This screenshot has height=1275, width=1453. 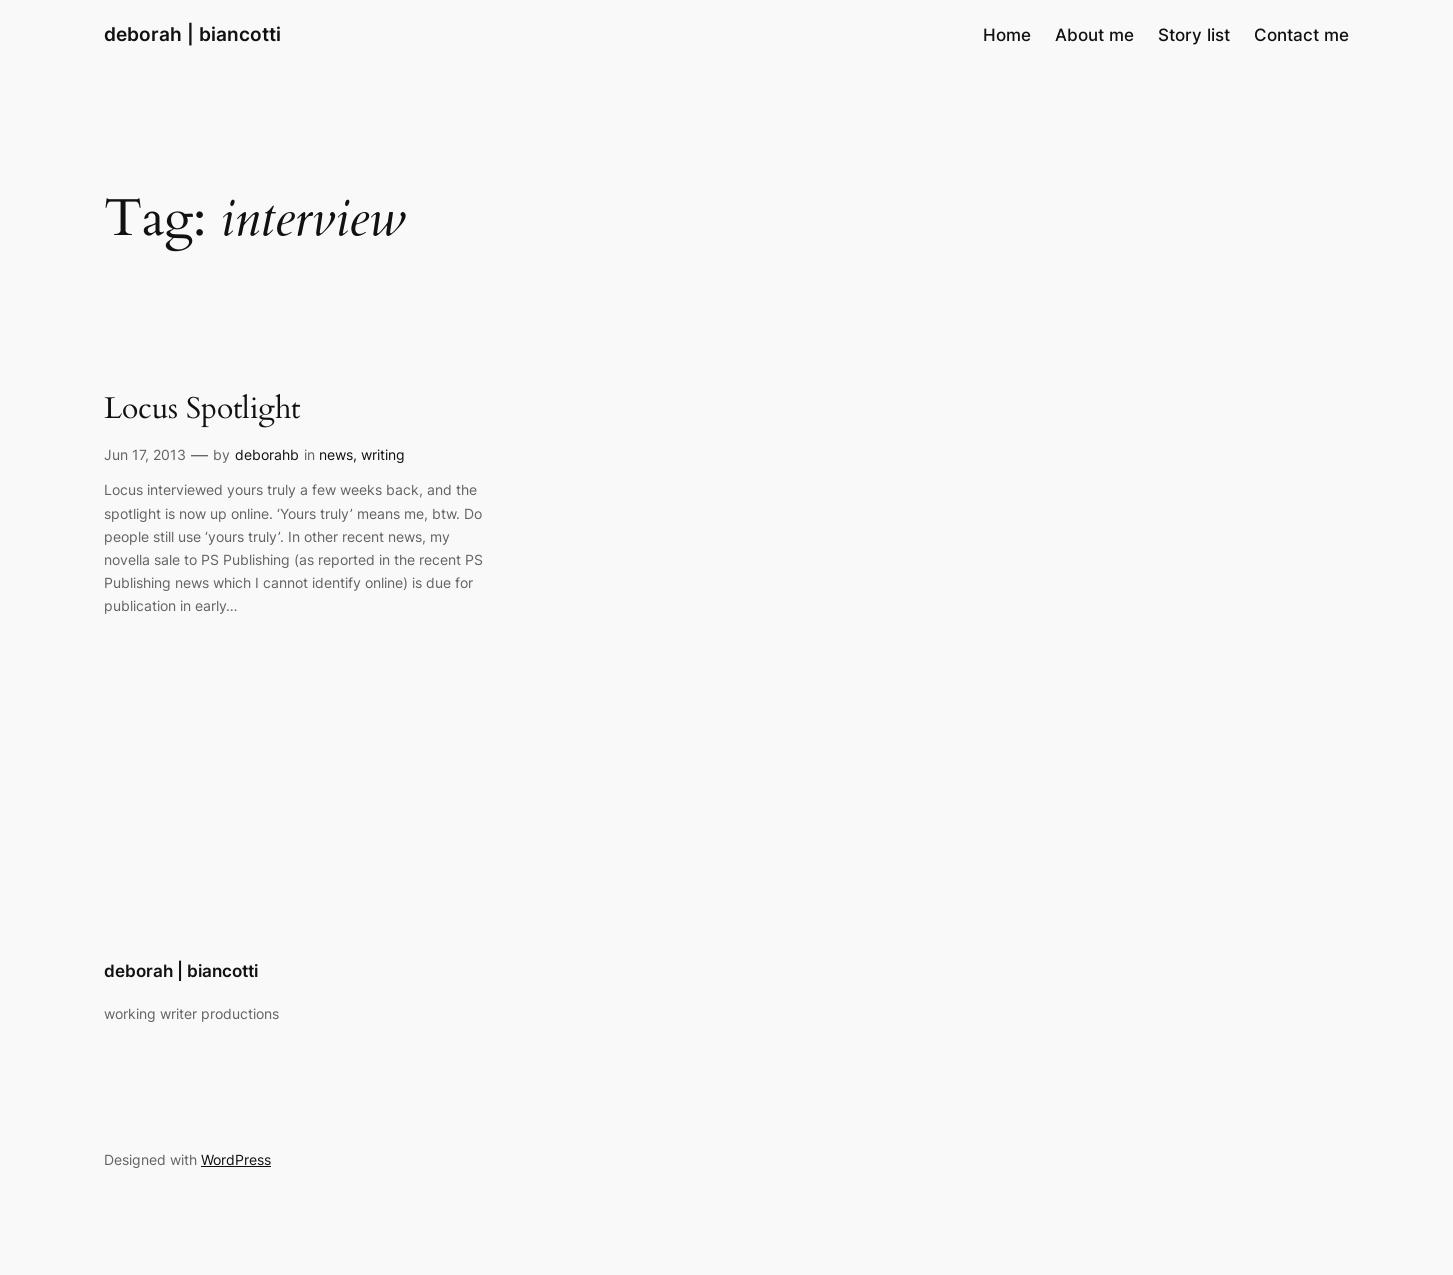 I want to click on news, so click(x=336, y=454).